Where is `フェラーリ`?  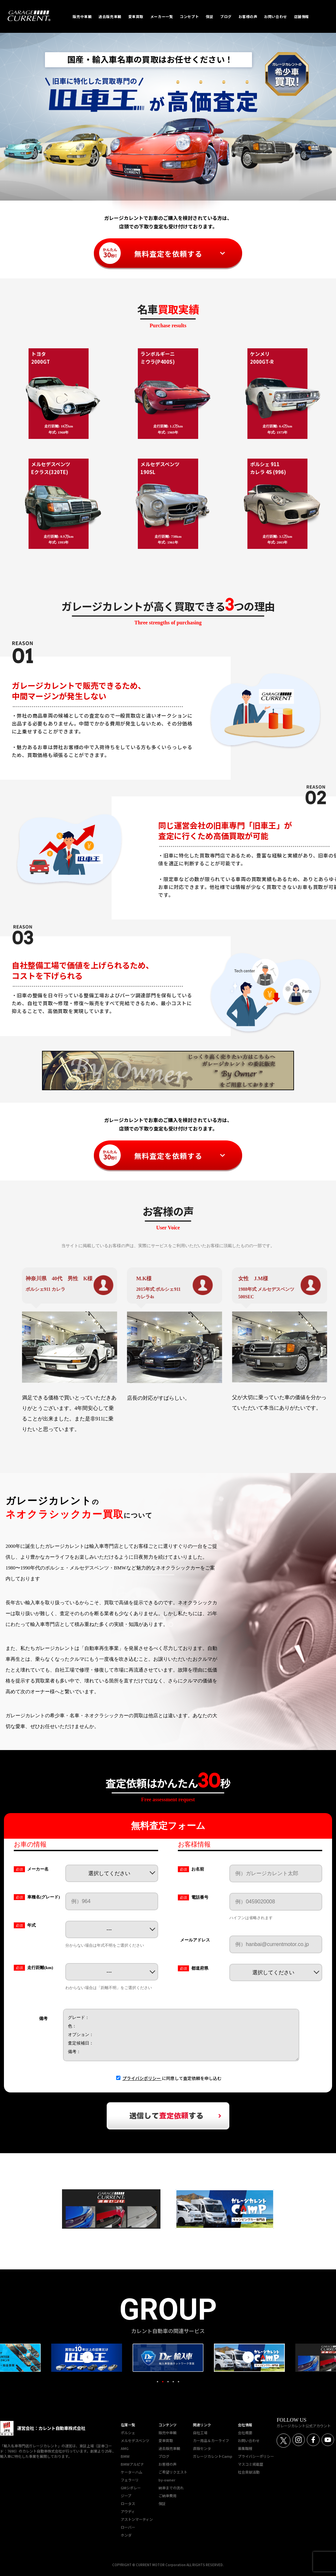 フェラーリ is located at coordinates (130, 2479).